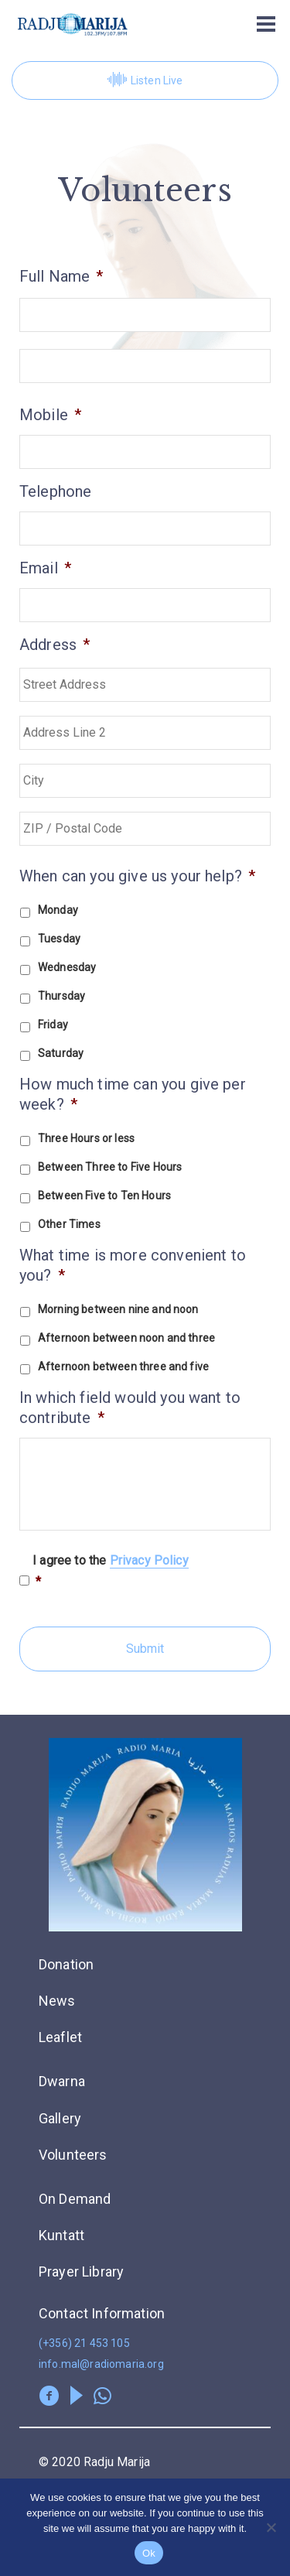 The width and height of the screenshot is (290, 2576). I want to click on info.mal@radiomaria.org, so click(101, 2364).